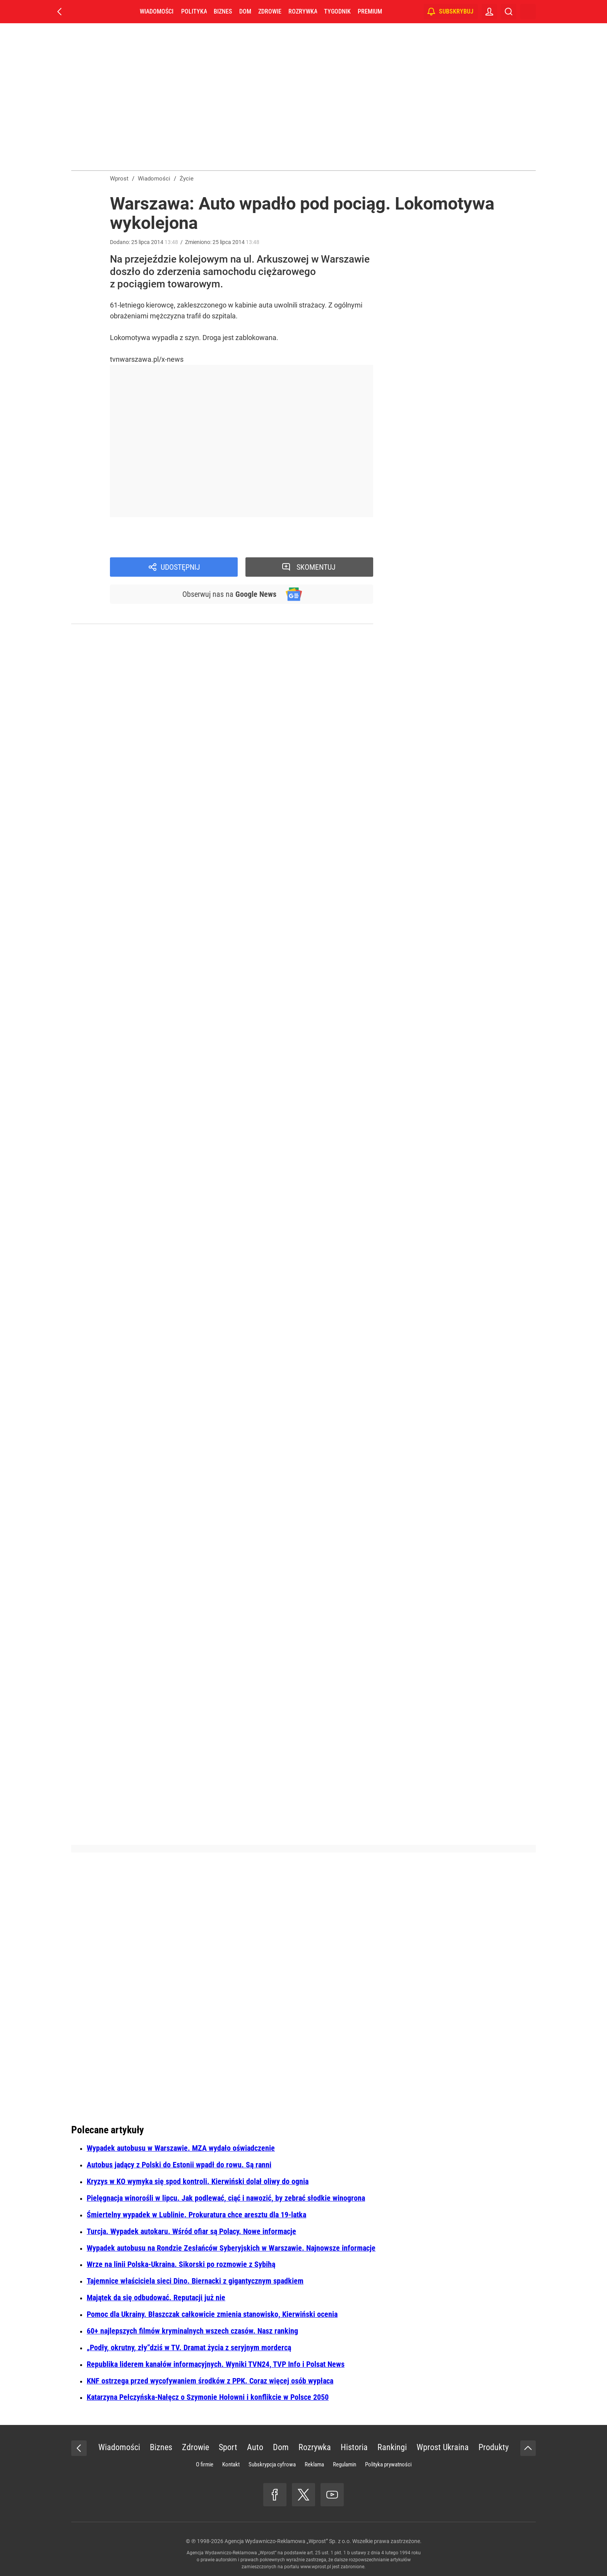 This screenshot has width=607, height=2576. Describe the element at coordinates (493, 2447) in the screenshot. I see `Produkty` at that location.